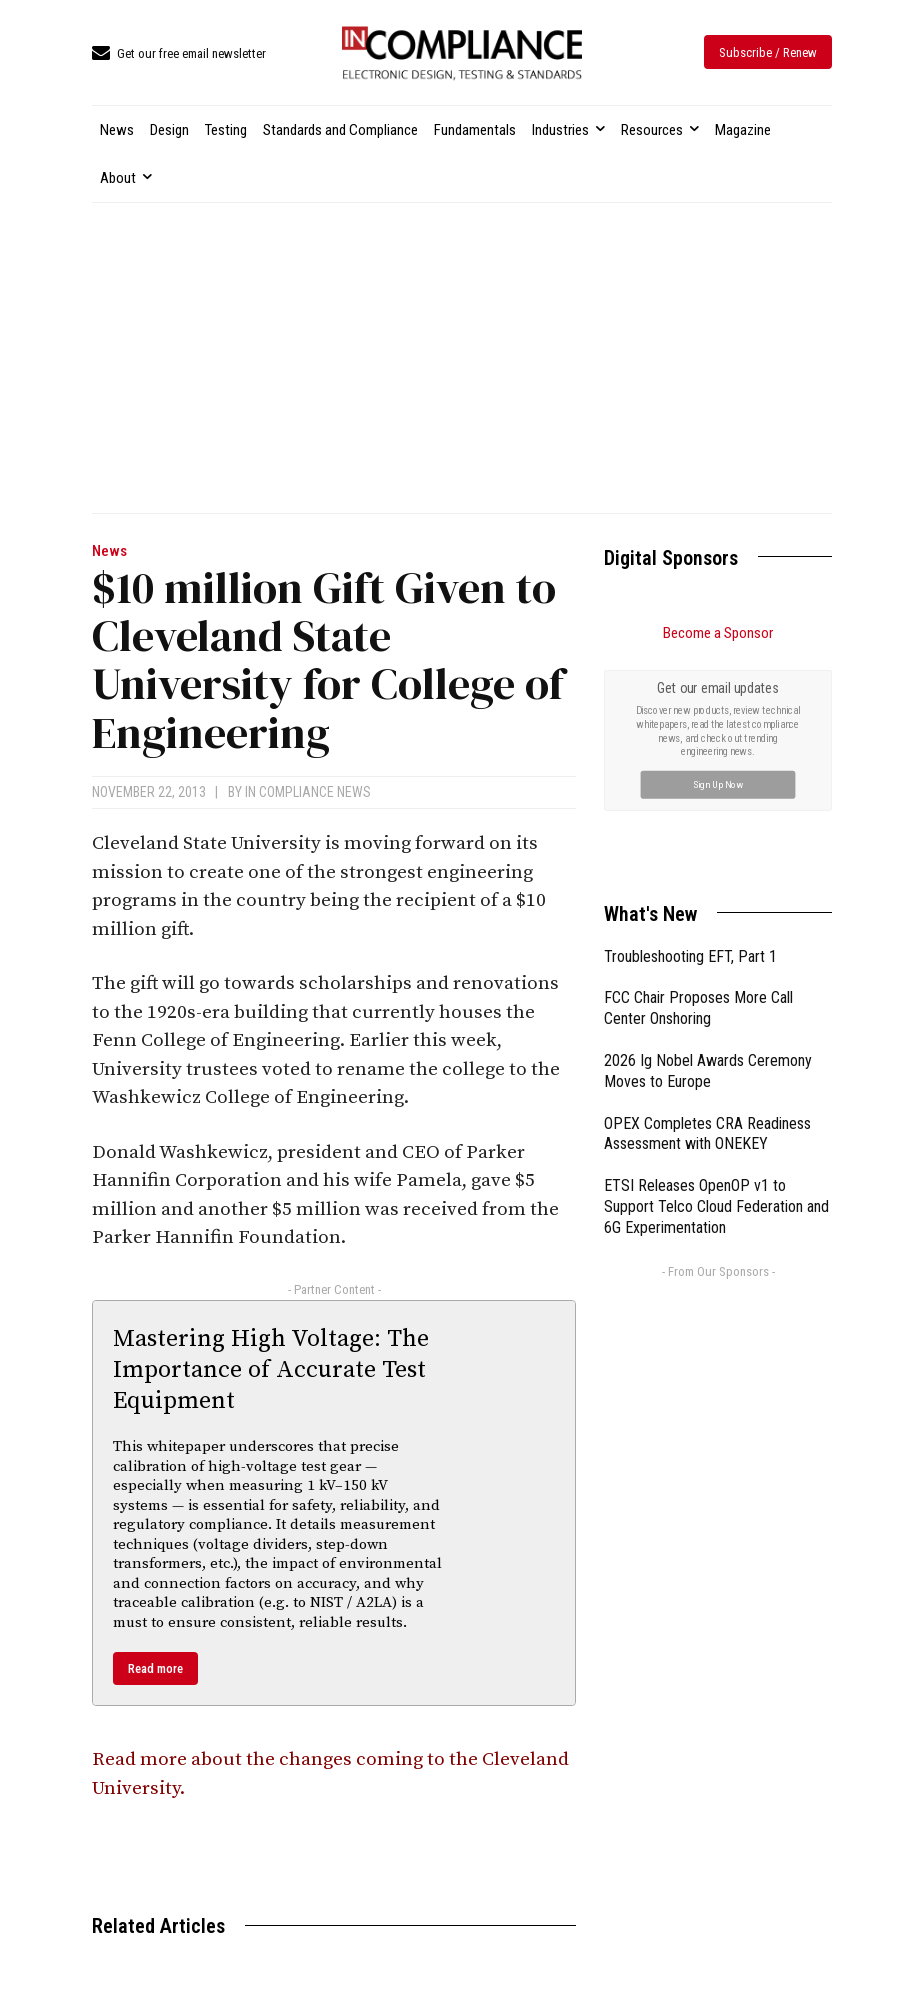  Describe the element at coordinates (308, 792) in the screenshot. I see `In Compliance News` at that location.